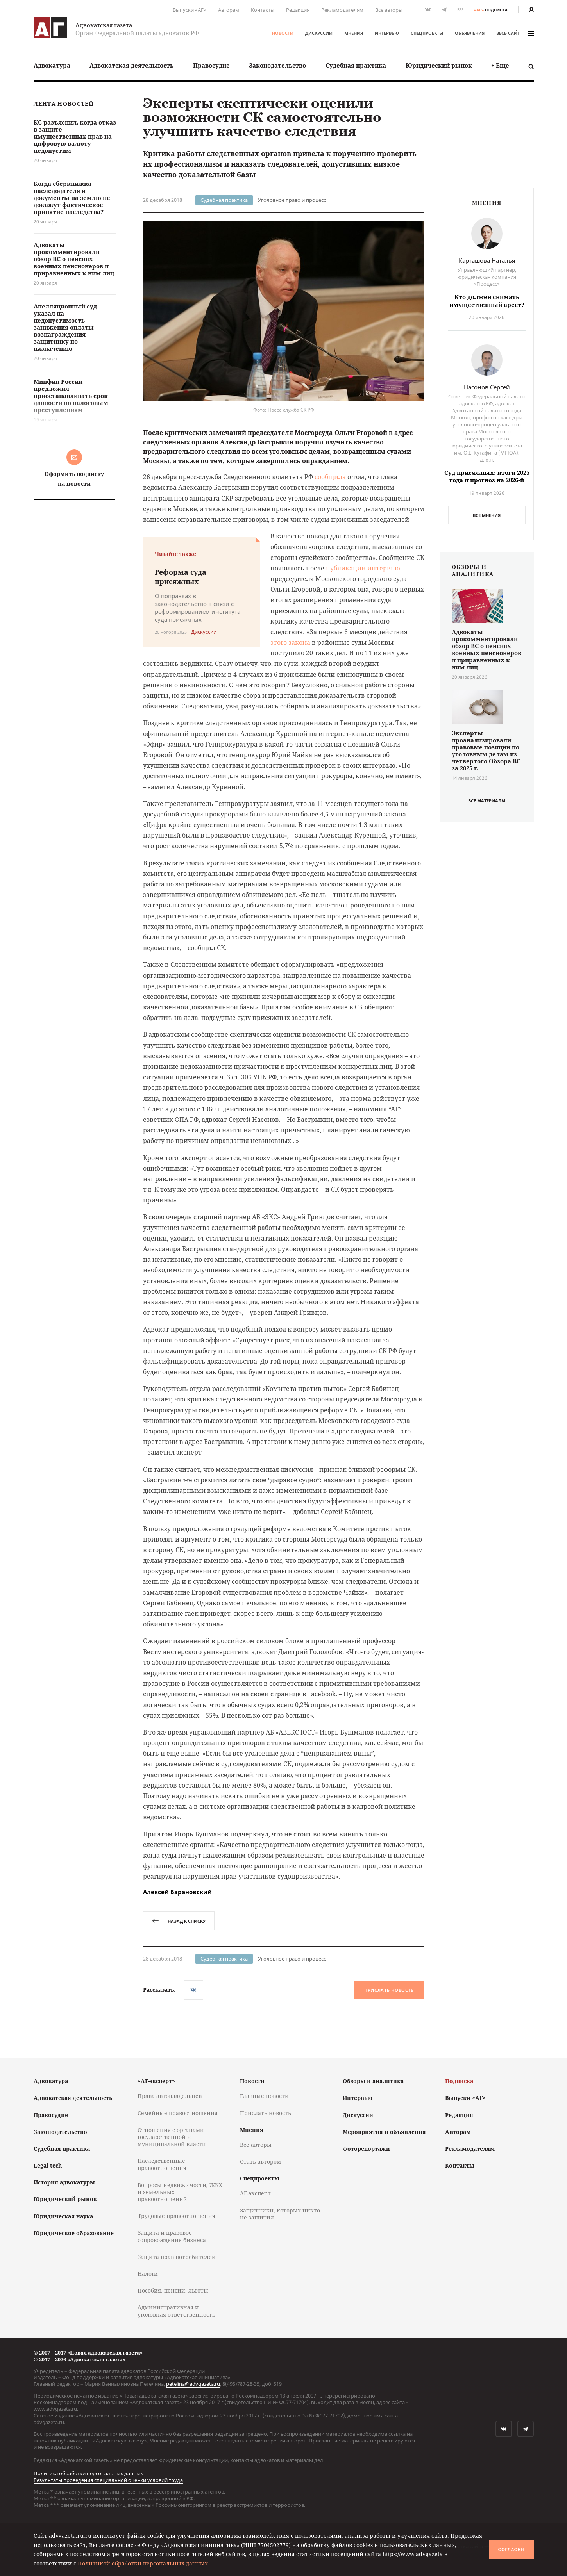 The width and height of the screenshot is (567, 2576). Describe the element at coordinates (177, 2256) in the screenshot. I see `Защита прав потребителей` at that location.